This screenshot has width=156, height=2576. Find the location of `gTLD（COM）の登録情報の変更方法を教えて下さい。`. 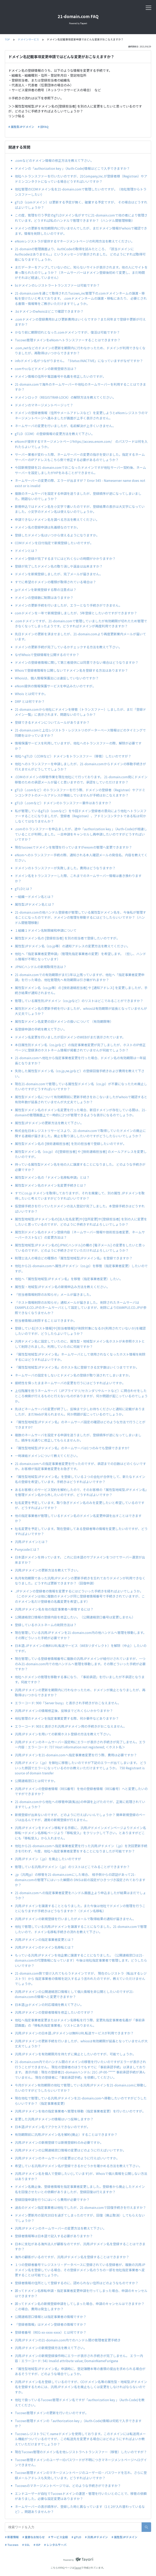

gTLD（COM）の登録情報の変更方法を教えて下さい。 is located at coordinates (54, 433).